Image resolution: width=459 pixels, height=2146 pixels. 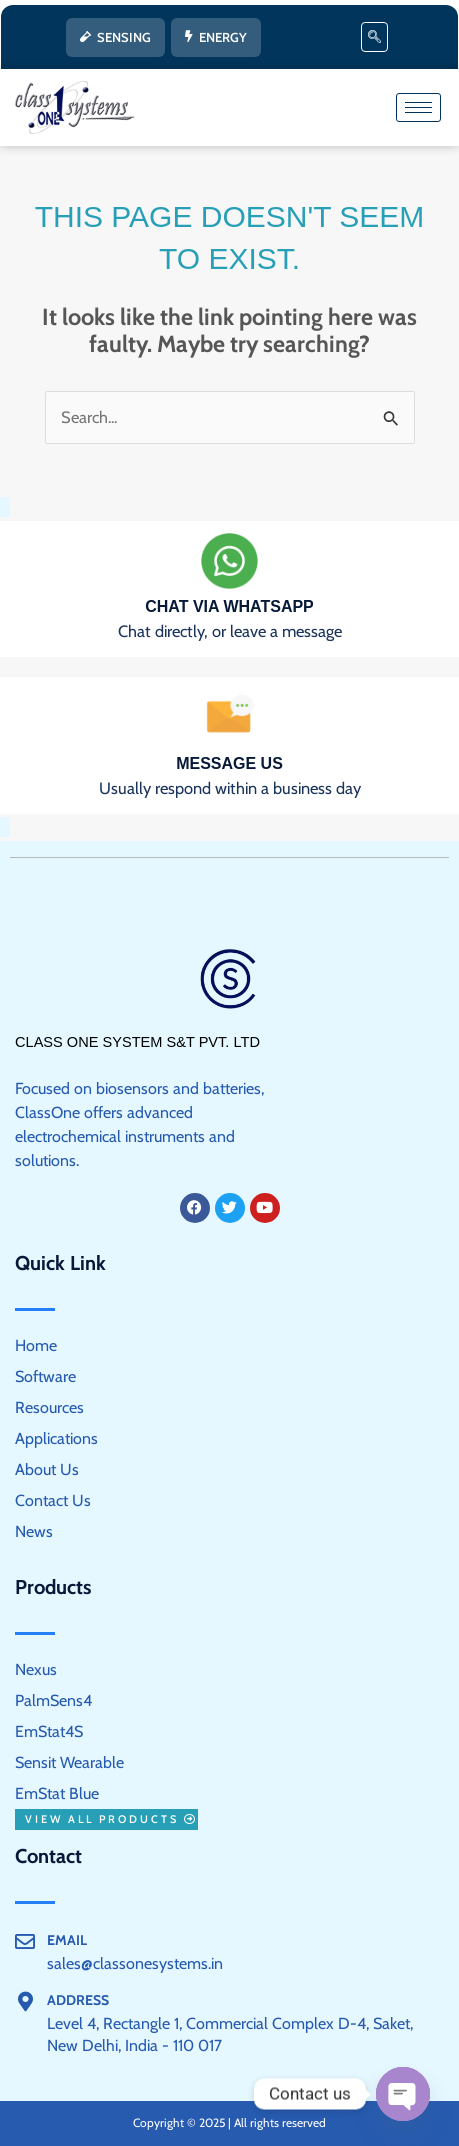 What do you see at coordinates (374, 37) in the screenshot?
I see `[navsearch-button]` at bounding box center [374, 37].